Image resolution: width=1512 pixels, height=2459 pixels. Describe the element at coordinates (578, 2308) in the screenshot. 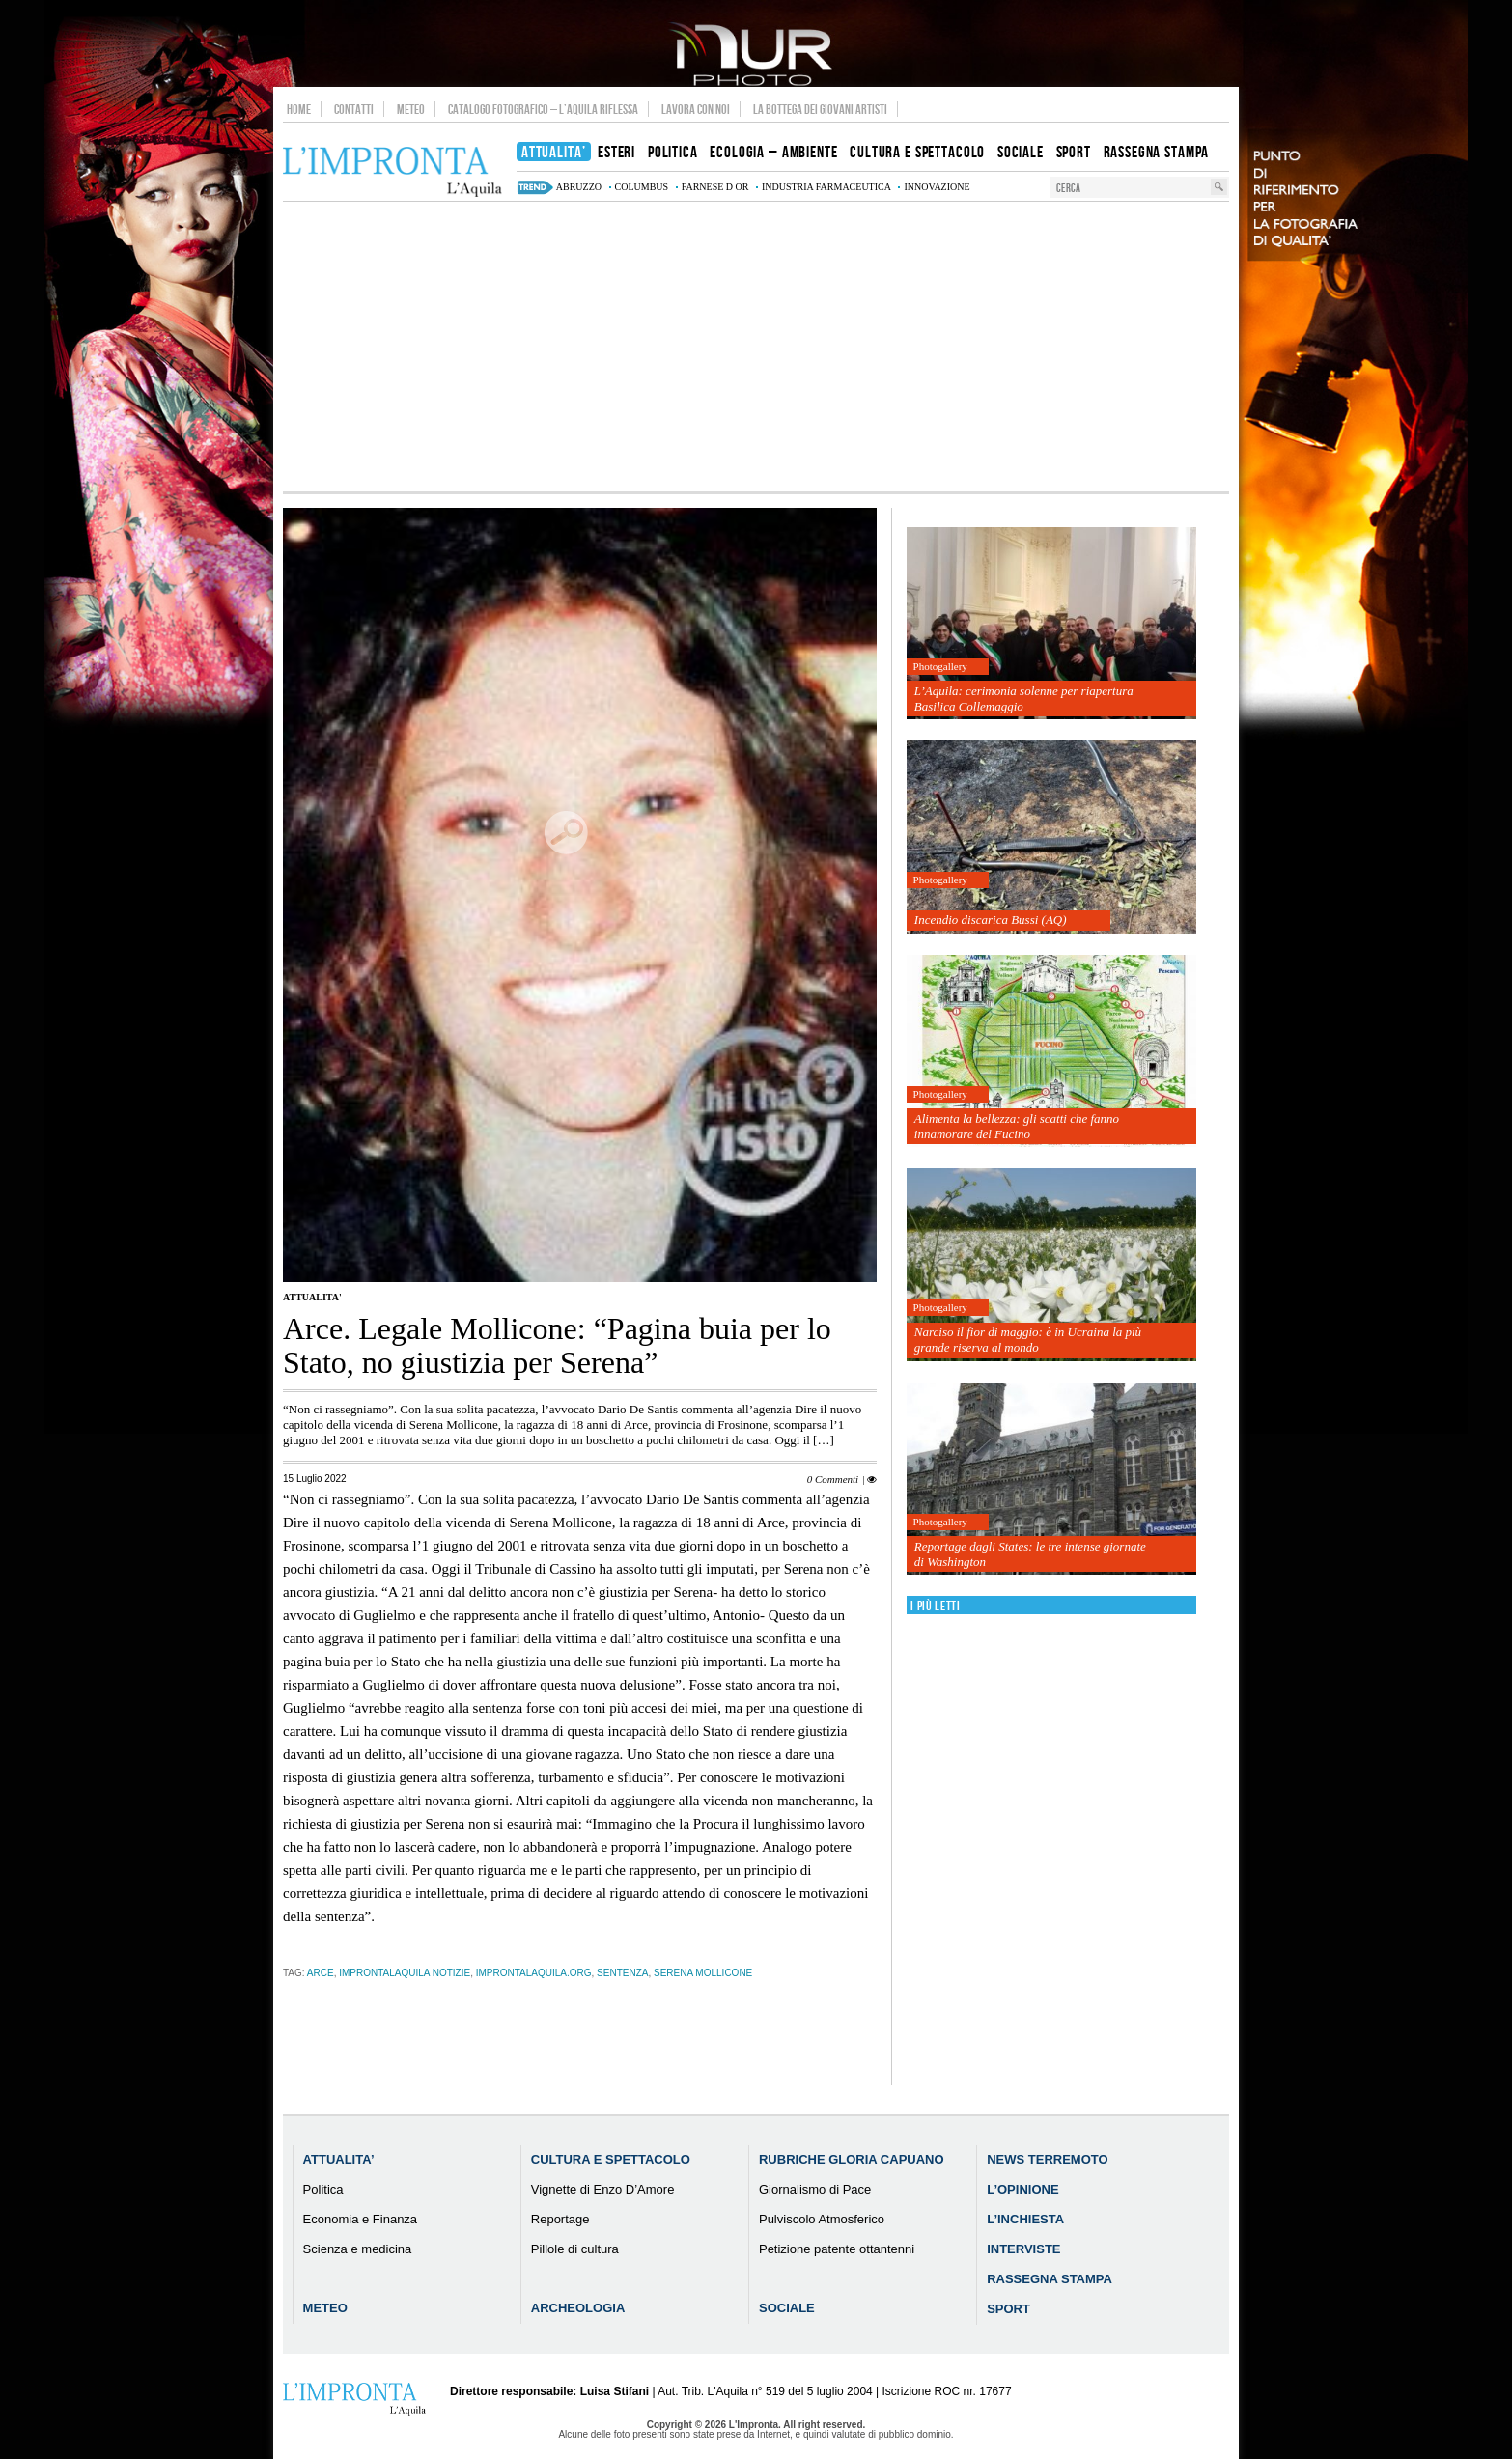

I see `Archeologia` at that location.